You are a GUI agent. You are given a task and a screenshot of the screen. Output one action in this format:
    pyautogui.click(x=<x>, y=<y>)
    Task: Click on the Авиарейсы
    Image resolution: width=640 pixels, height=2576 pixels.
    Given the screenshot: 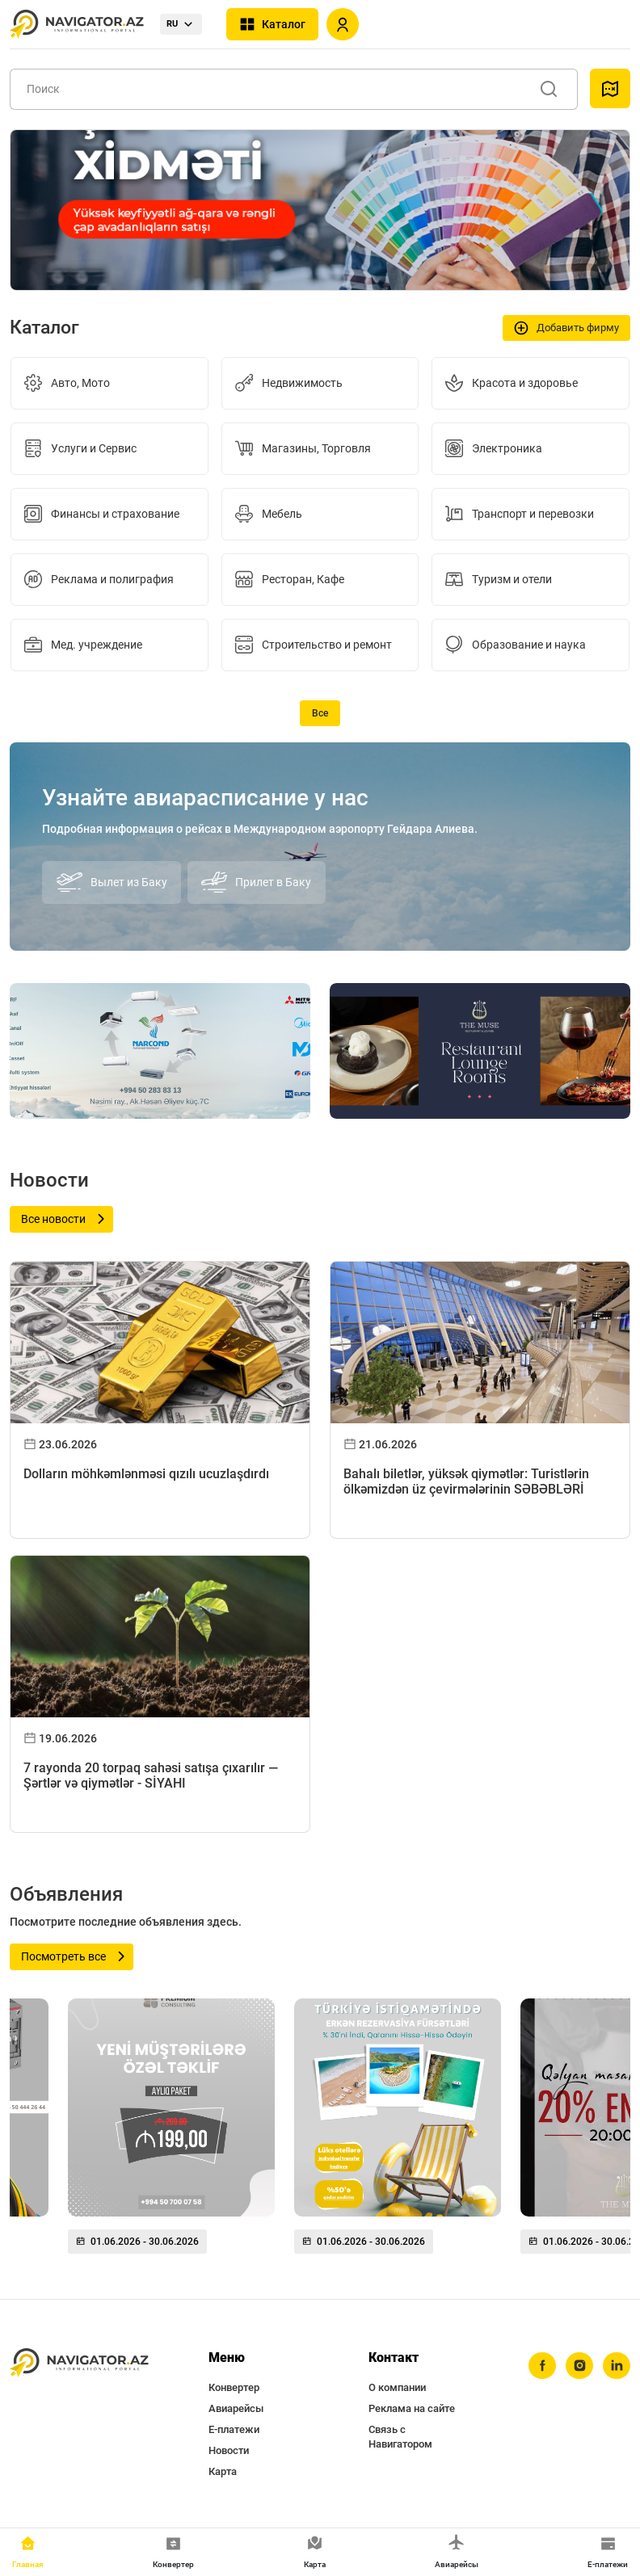 What is the action you would take?
    pyautogui.click(x=235, y=2408)
    